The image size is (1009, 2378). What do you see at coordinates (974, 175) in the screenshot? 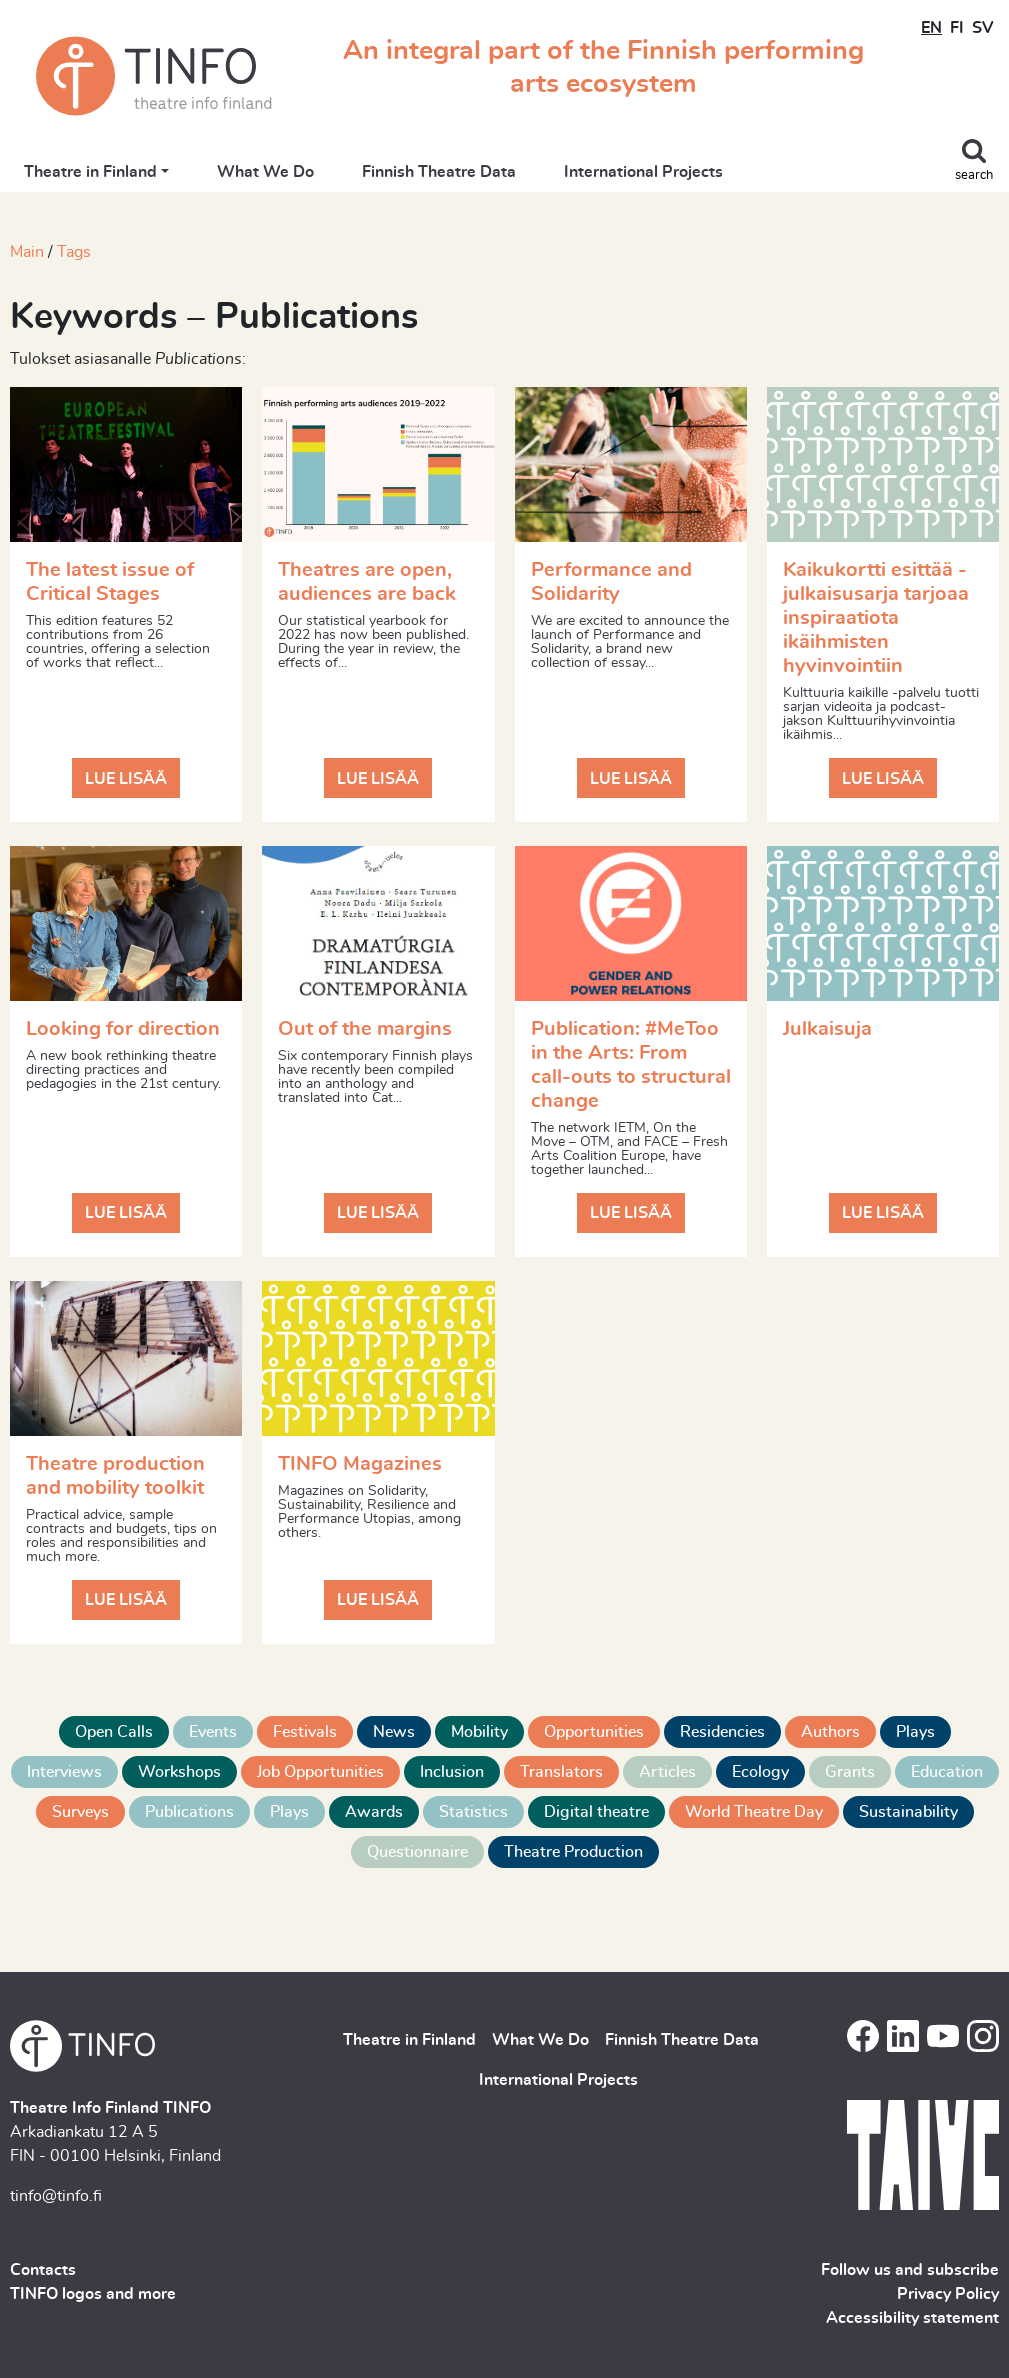
I see `search [Toggle search]` at bounding box center [974, 175].